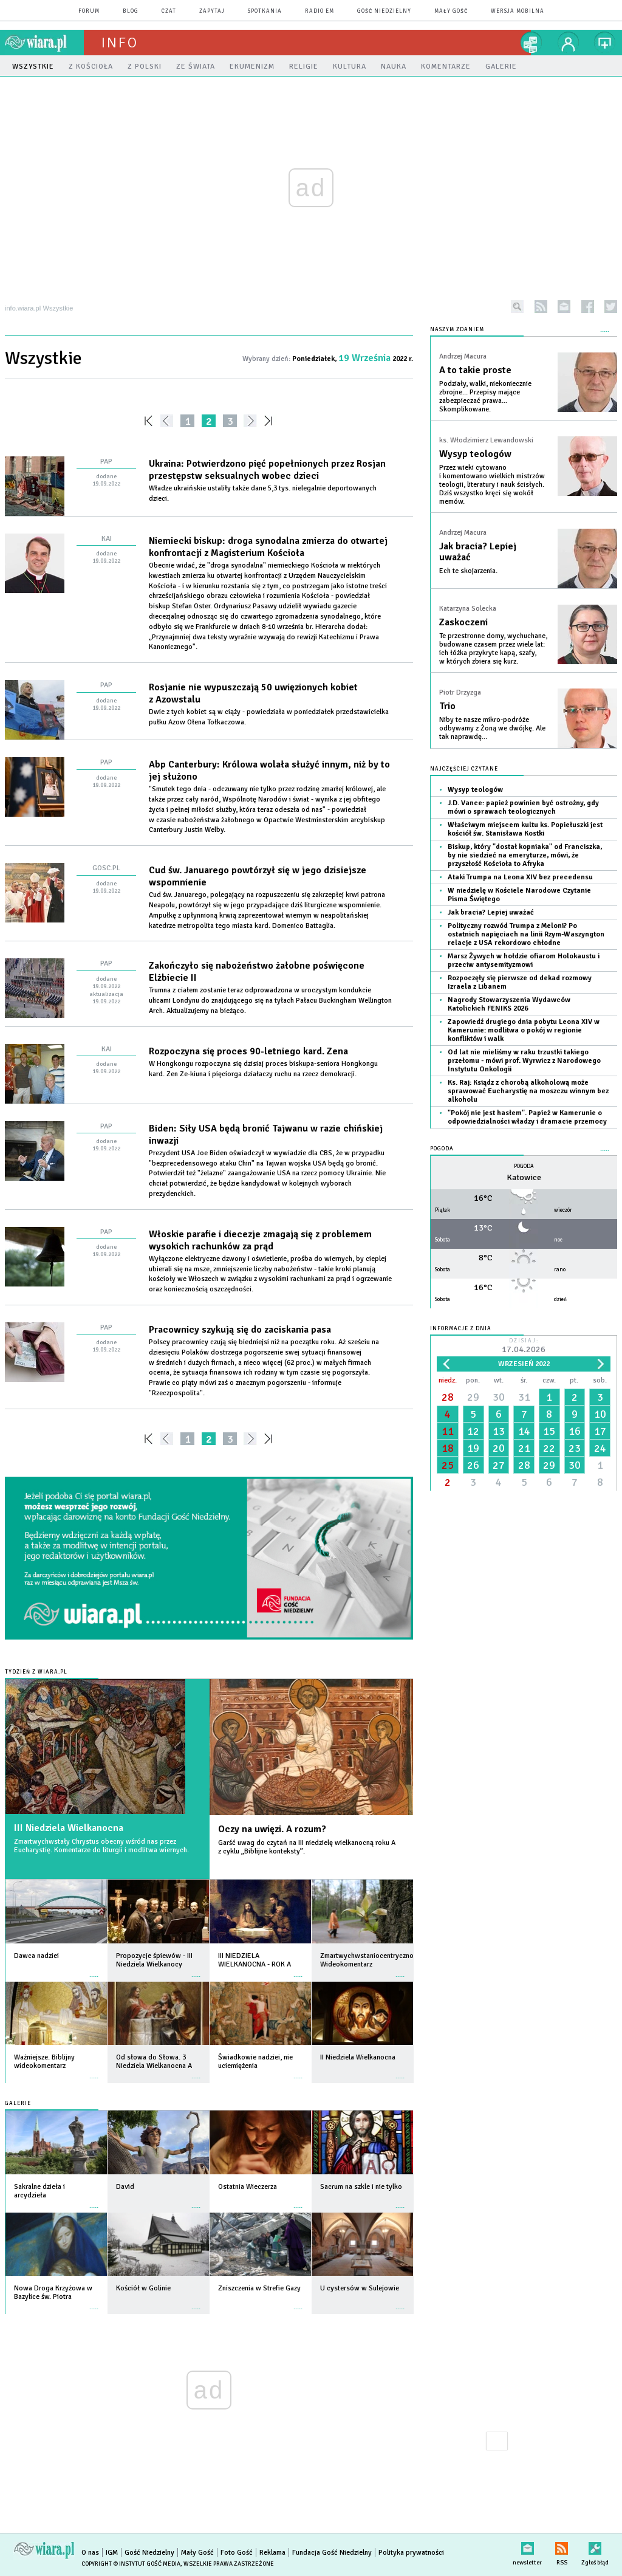  I want to click on 24, so click(600, 1448).